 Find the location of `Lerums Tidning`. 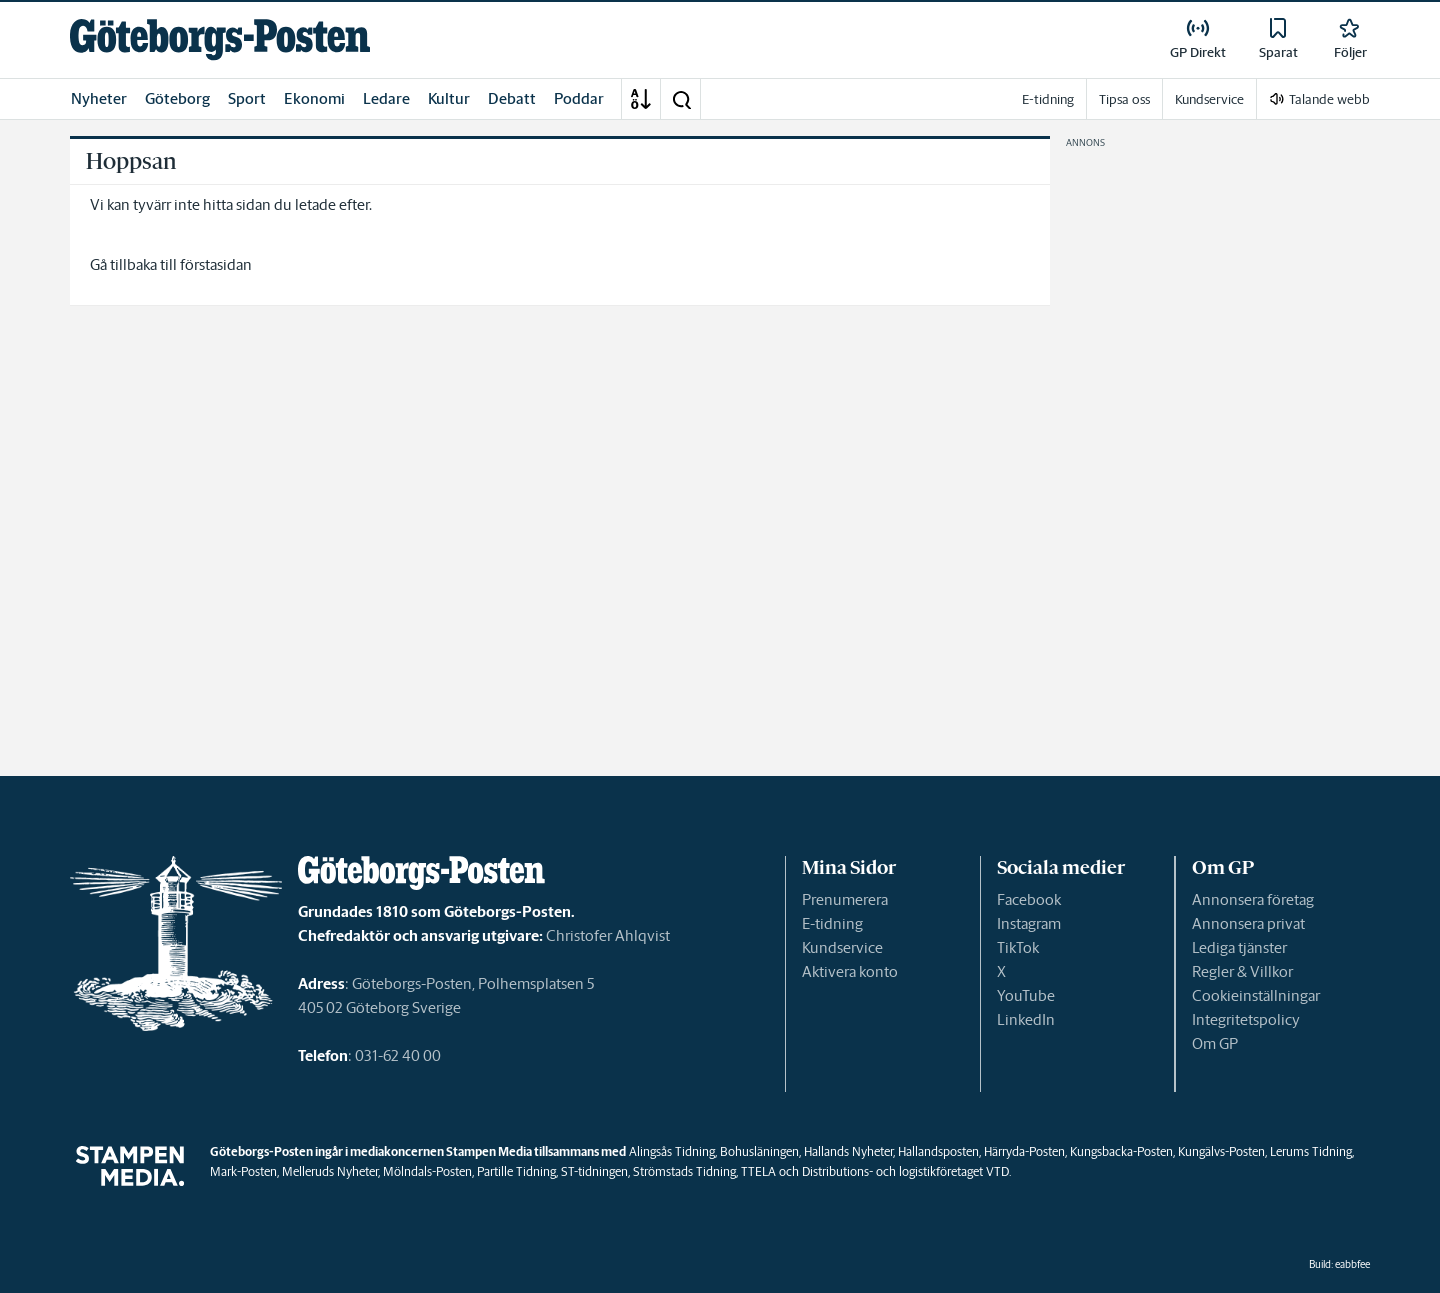

Lerums Tidning is located at coordinates (1311, 1151).